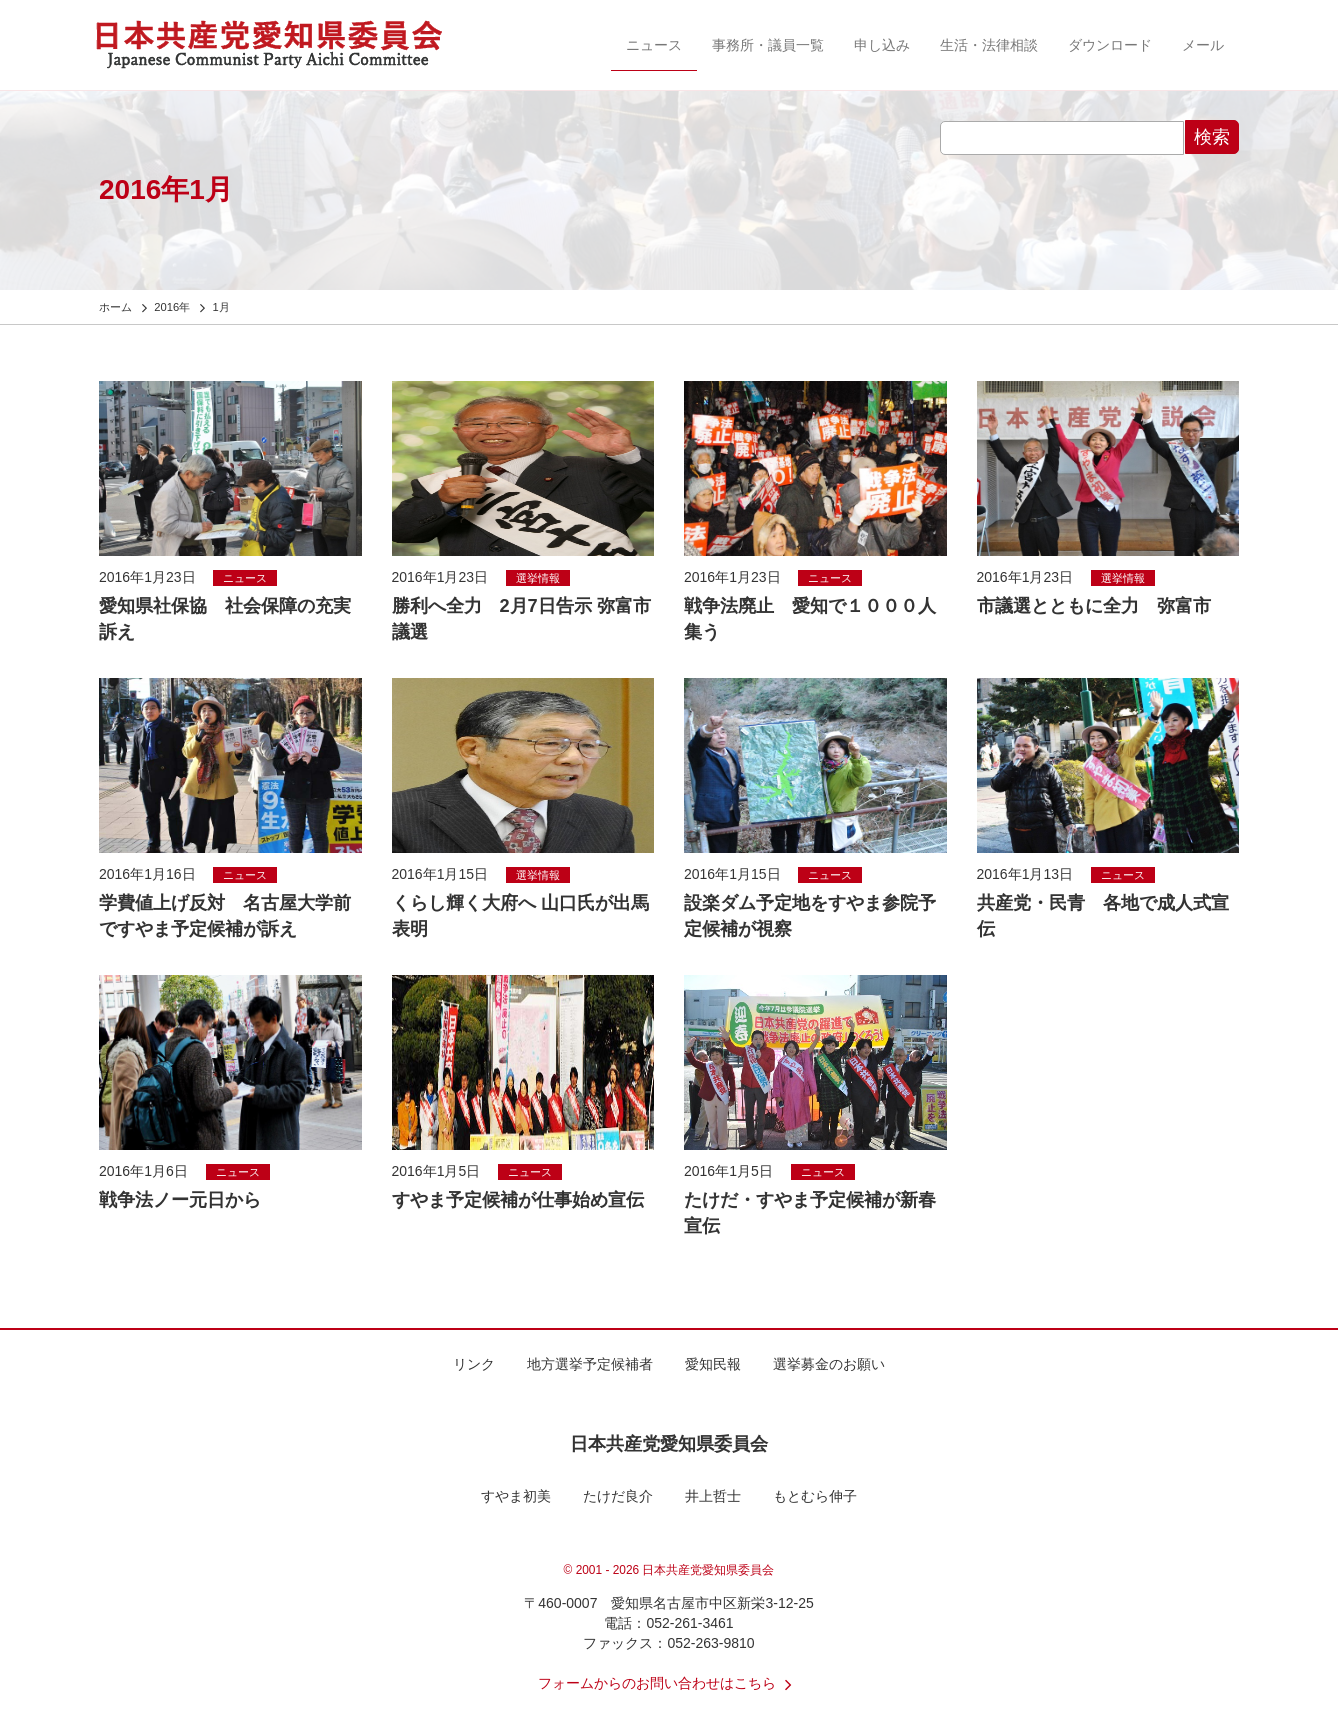  What do you see at coordinates (654, 45) in the screenshot?
I see `ニュース` at bounding box center [654, 45].